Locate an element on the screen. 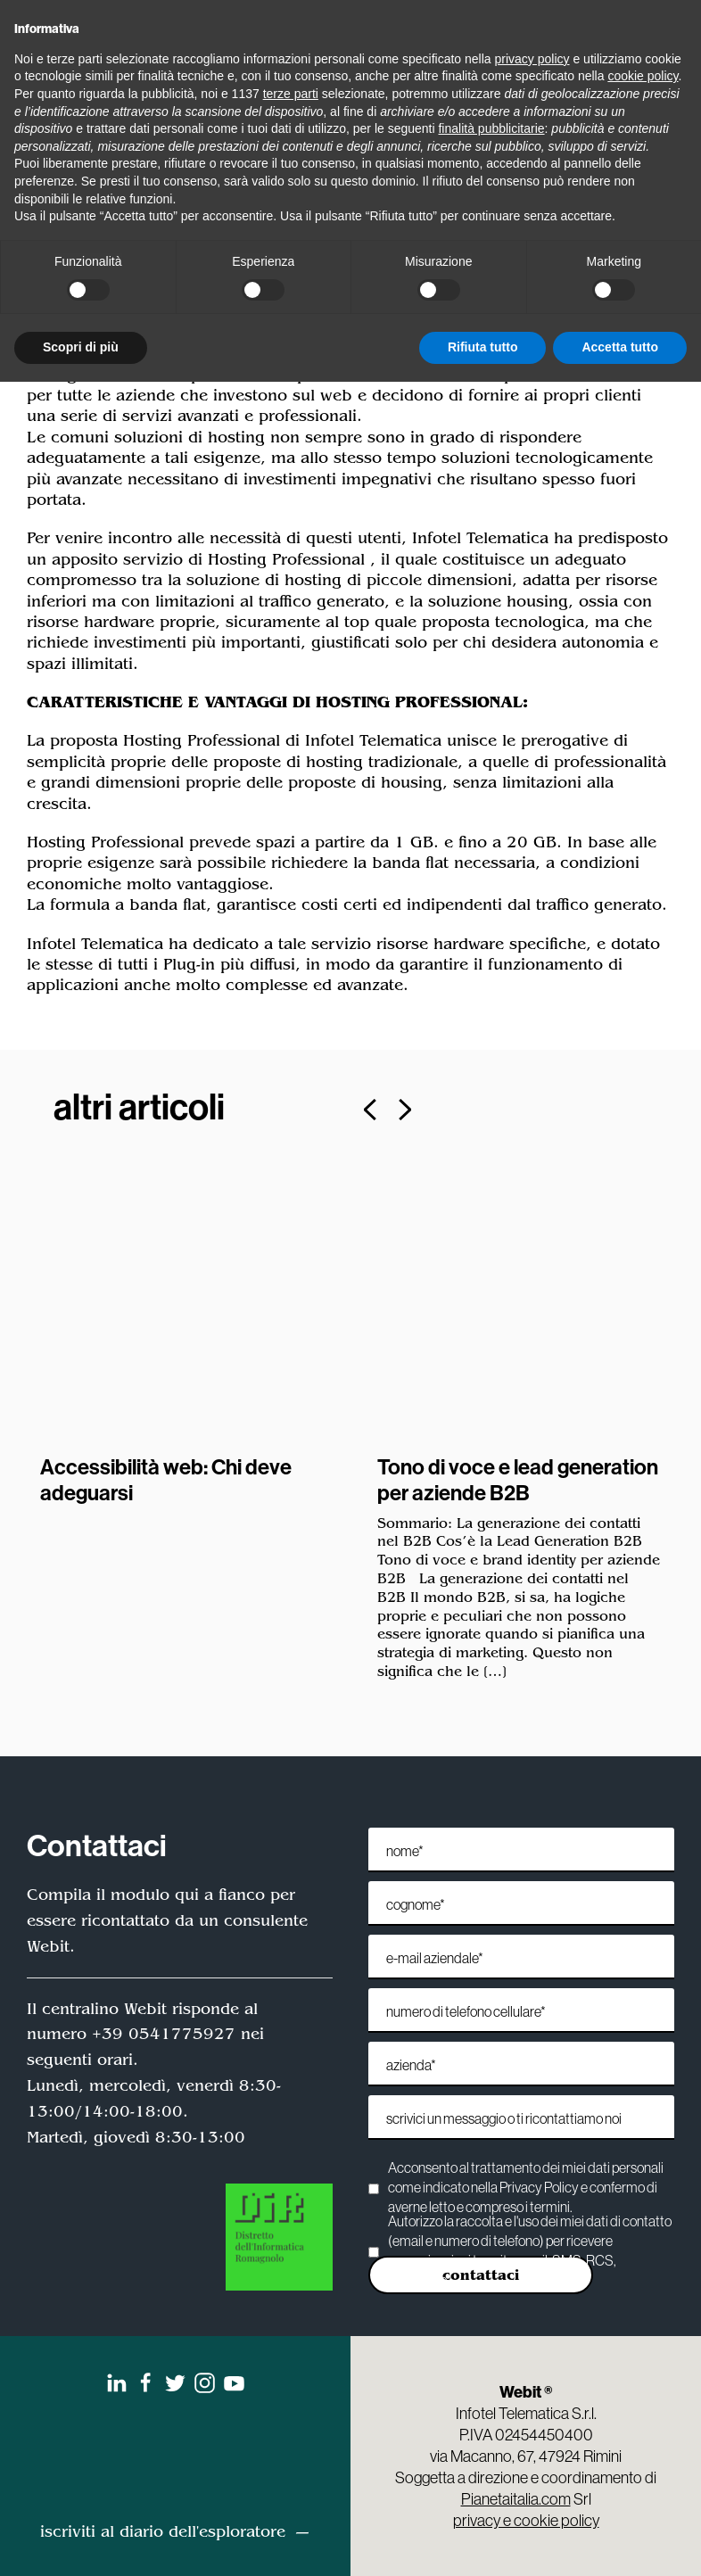 The height and width of the screenshot is (2576, 701). iscriviti al diario dell'esploratore is located at coordinates (162, 2532).